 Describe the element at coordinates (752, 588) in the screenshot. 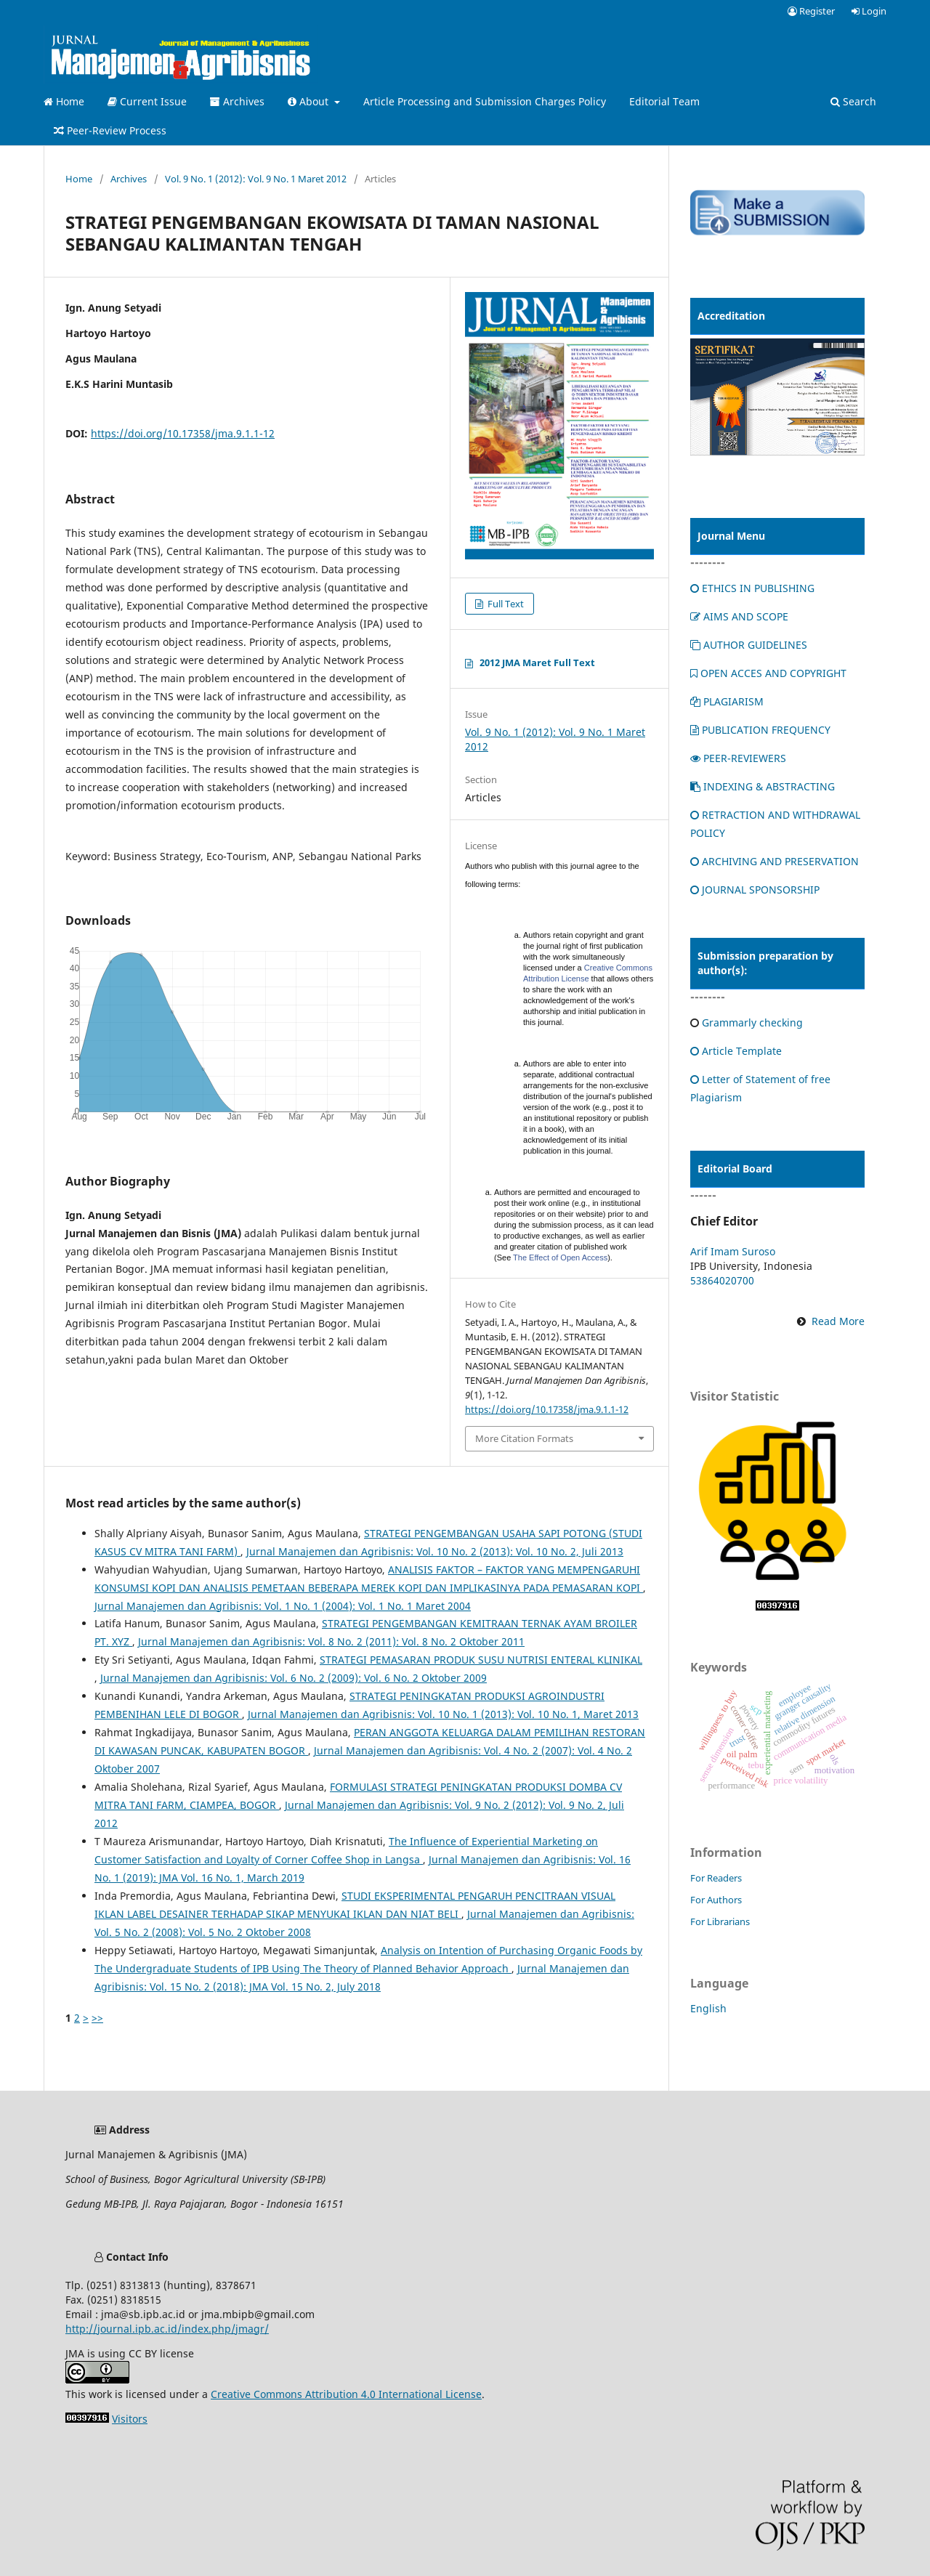

I see `ETHICS IN PUBLISHING` at that location.